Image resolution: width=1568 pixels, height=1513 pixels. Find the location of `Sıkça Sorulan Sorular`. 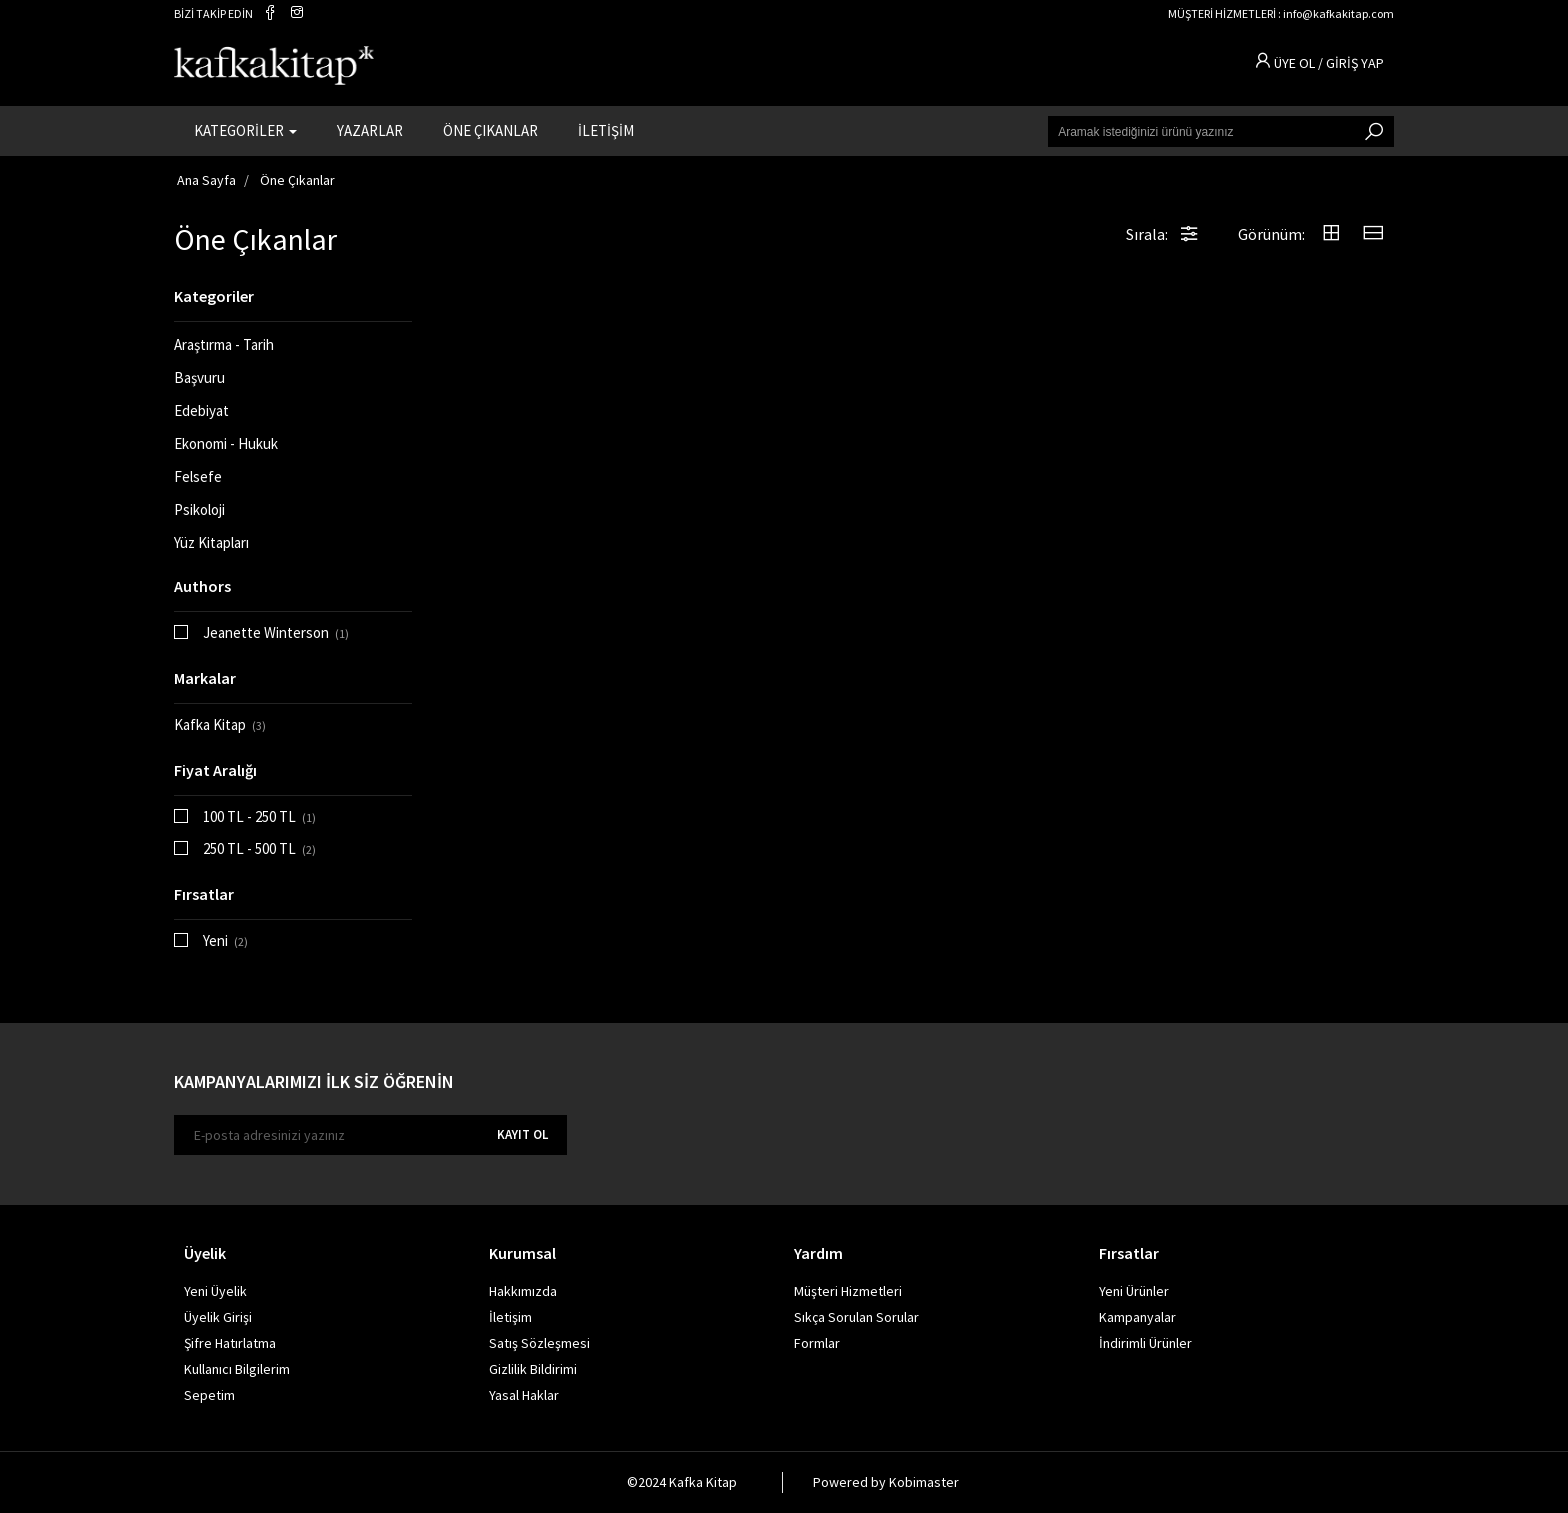

Sıkça Sorulan Sorular is located at coordinates (856, 1317).